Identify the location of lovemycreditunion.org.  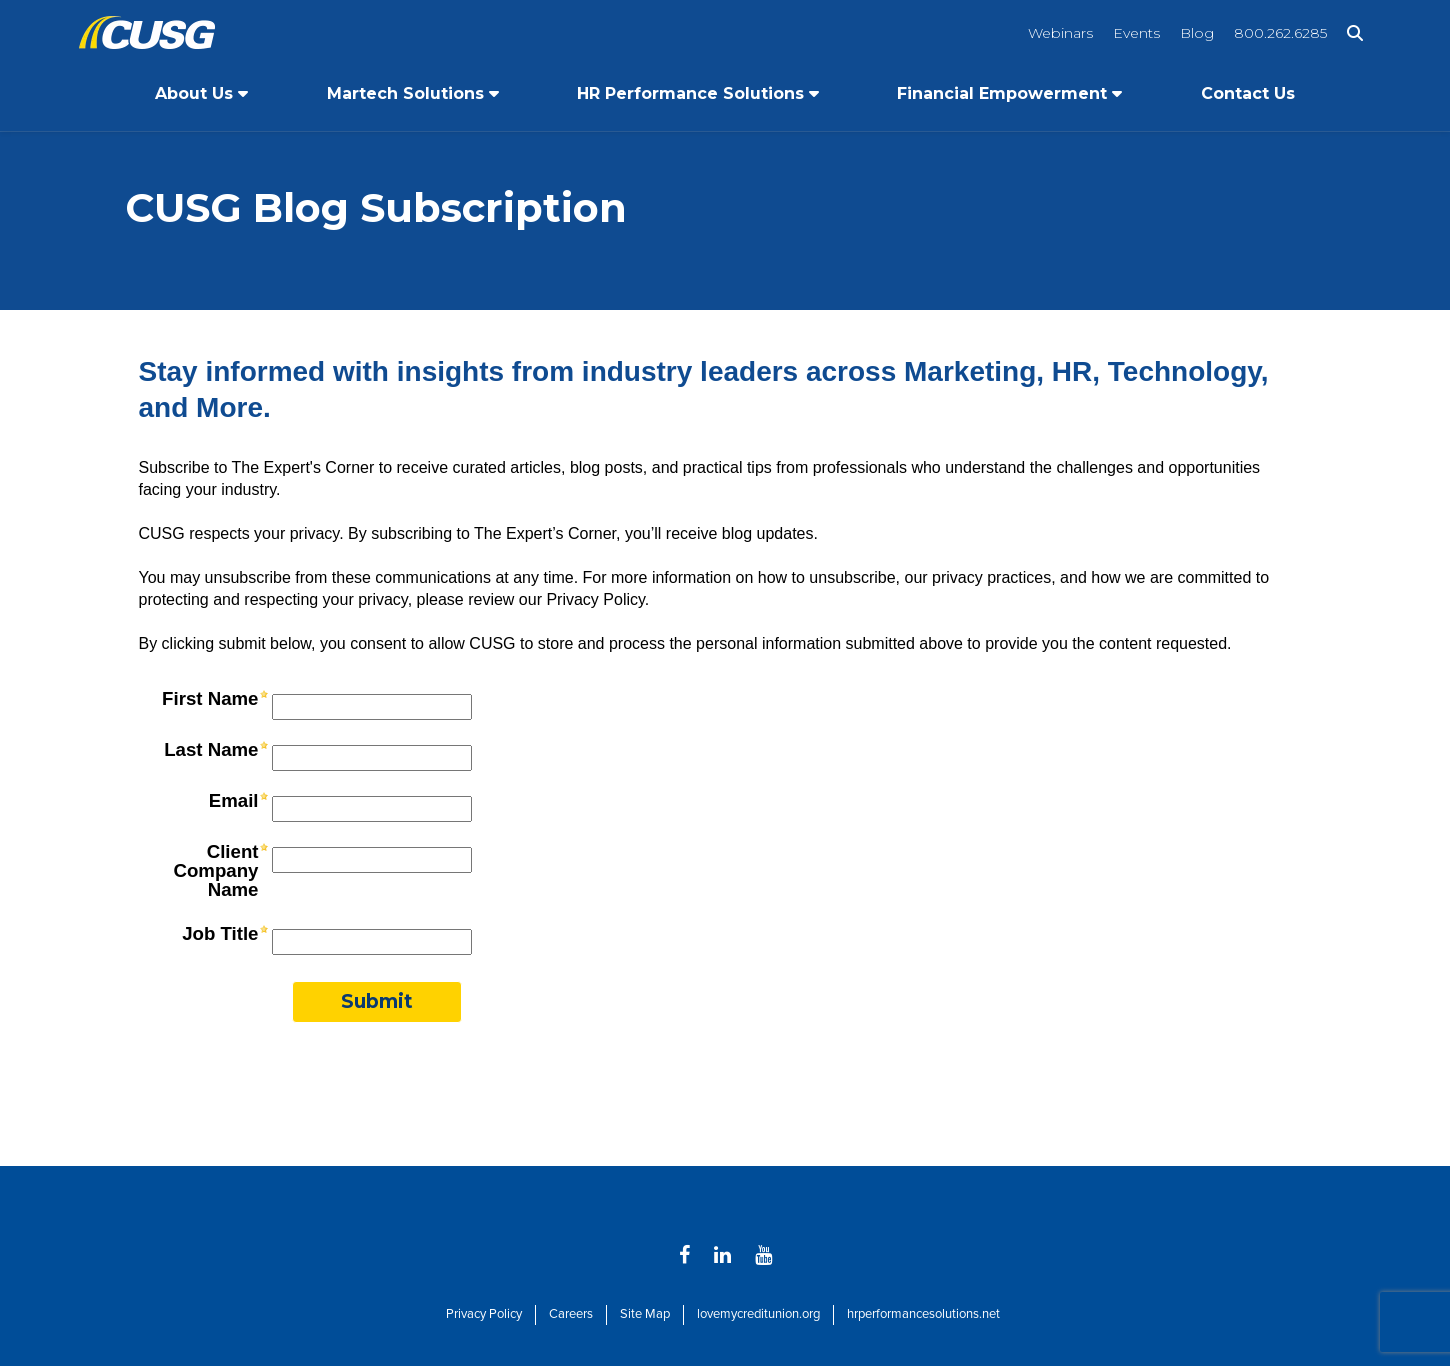
(758, 1314).